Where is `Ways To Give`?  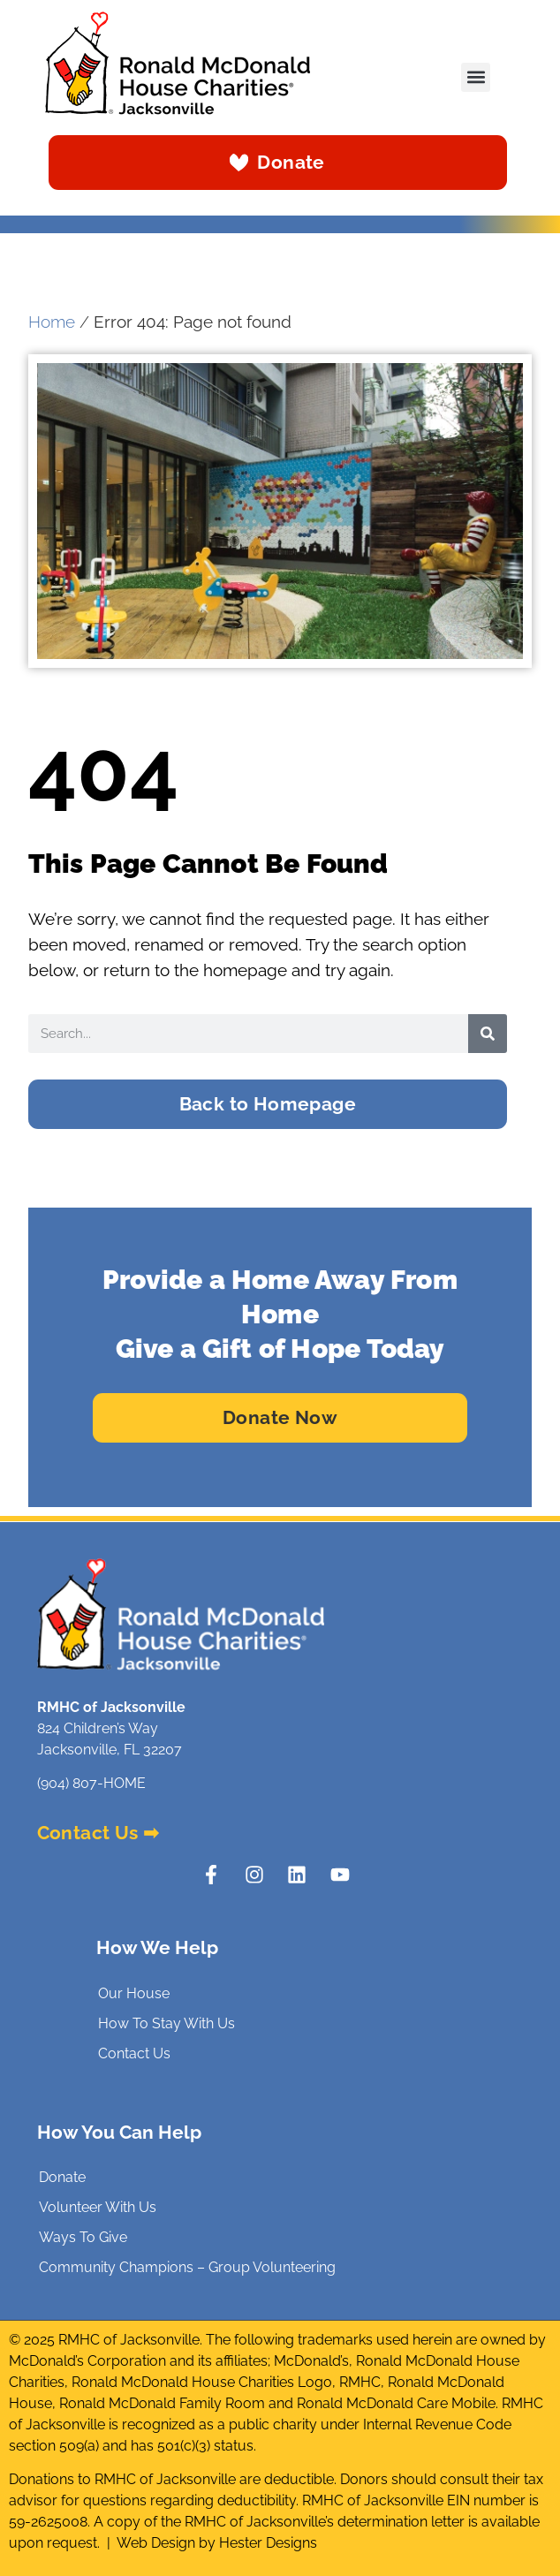
Ways To Give is located at coordinates (83, 2237).